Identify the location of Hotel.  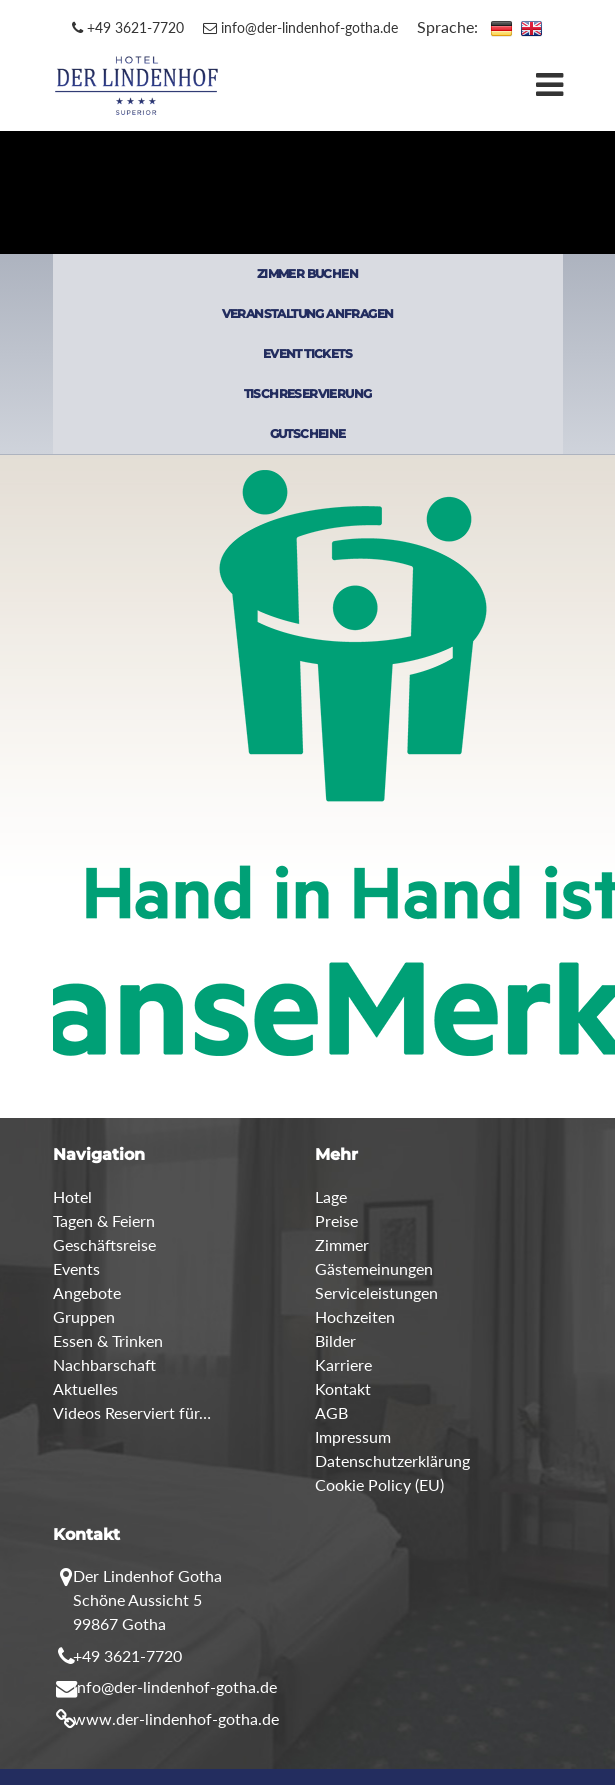
(72, 1196).